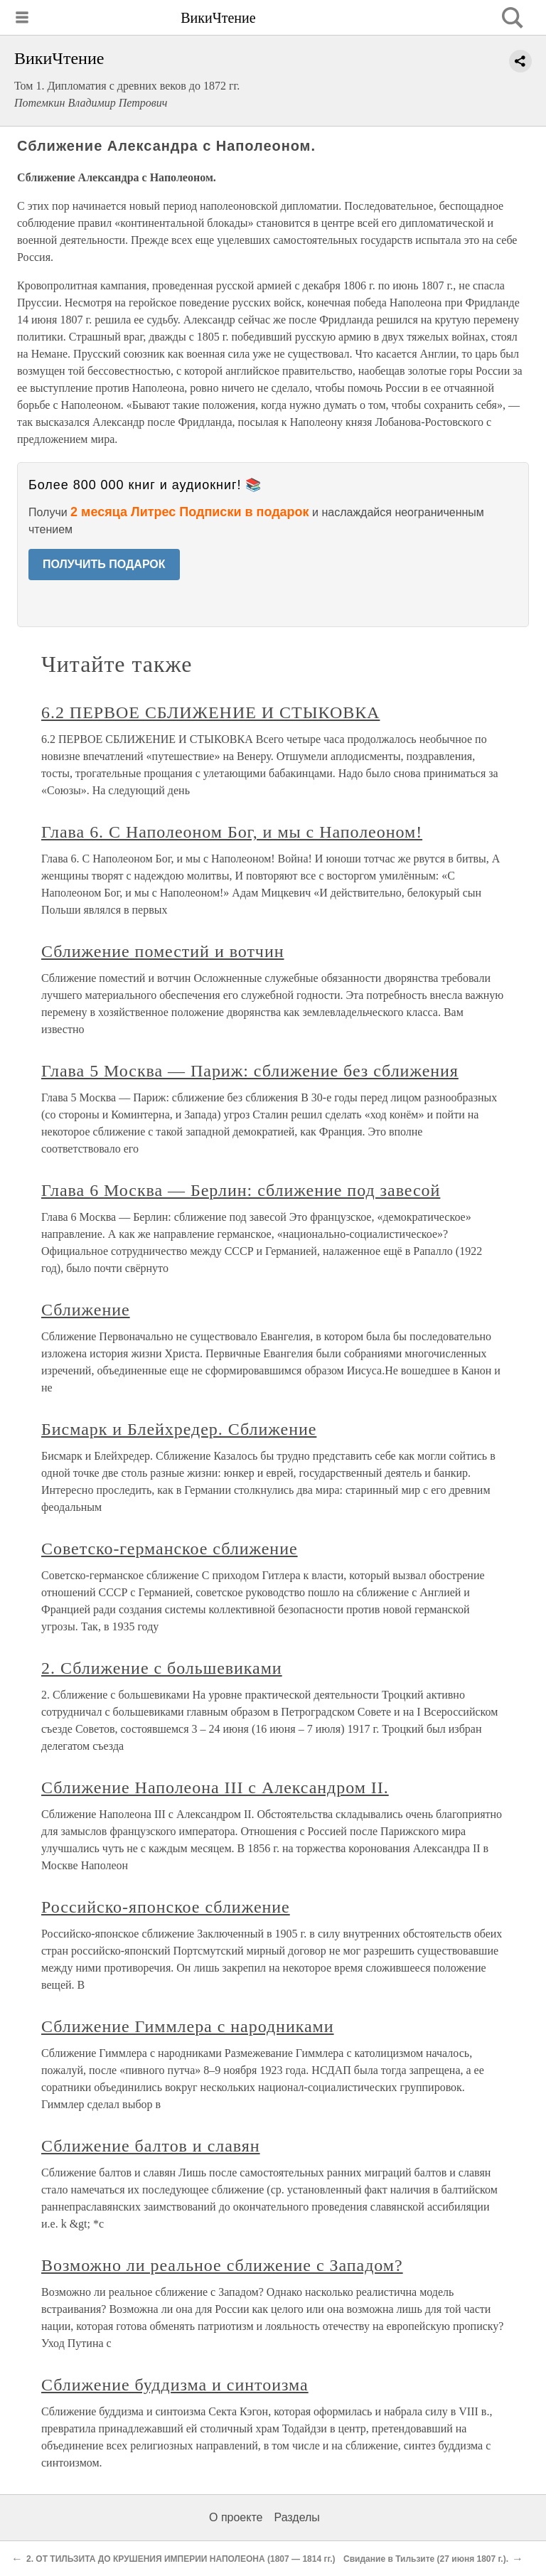 The width and height of the screenshot is (546, 2576). What do you see at coordinates (240, 1190) in the screenshot?
I see `Глава 6 Москва — Берлин: сближение под завесой` at bounding box center [240, 1190].